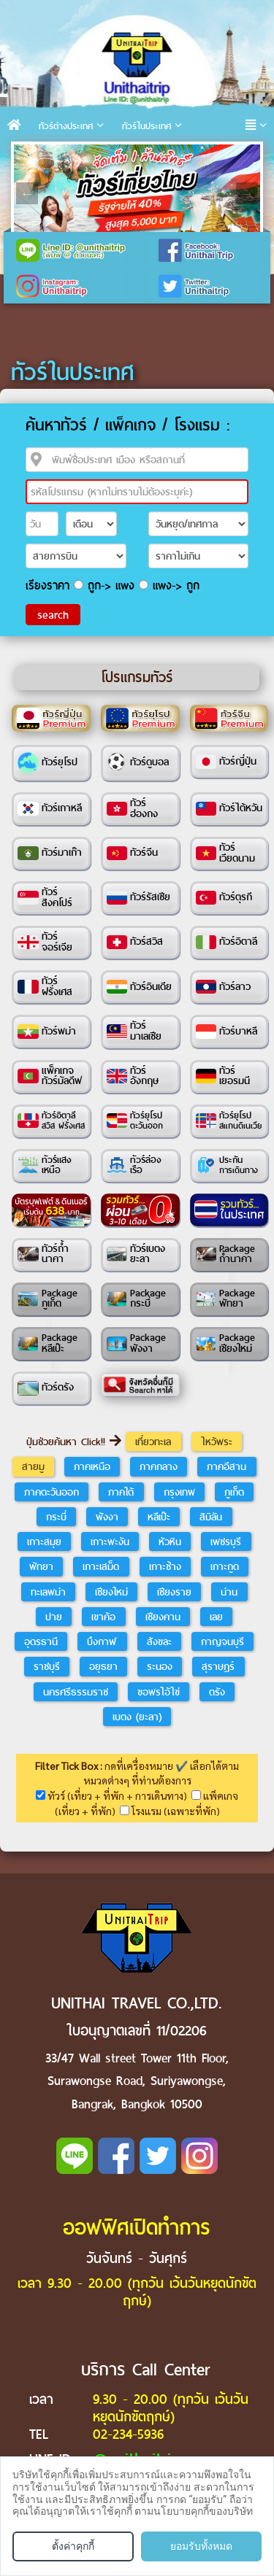 This screenshot has width=274, height=2576. What do you see at coordinates (146, 126) in the screenshot?
I see `ทัวร์ในประเทศ` at bounding box center [146, 126].